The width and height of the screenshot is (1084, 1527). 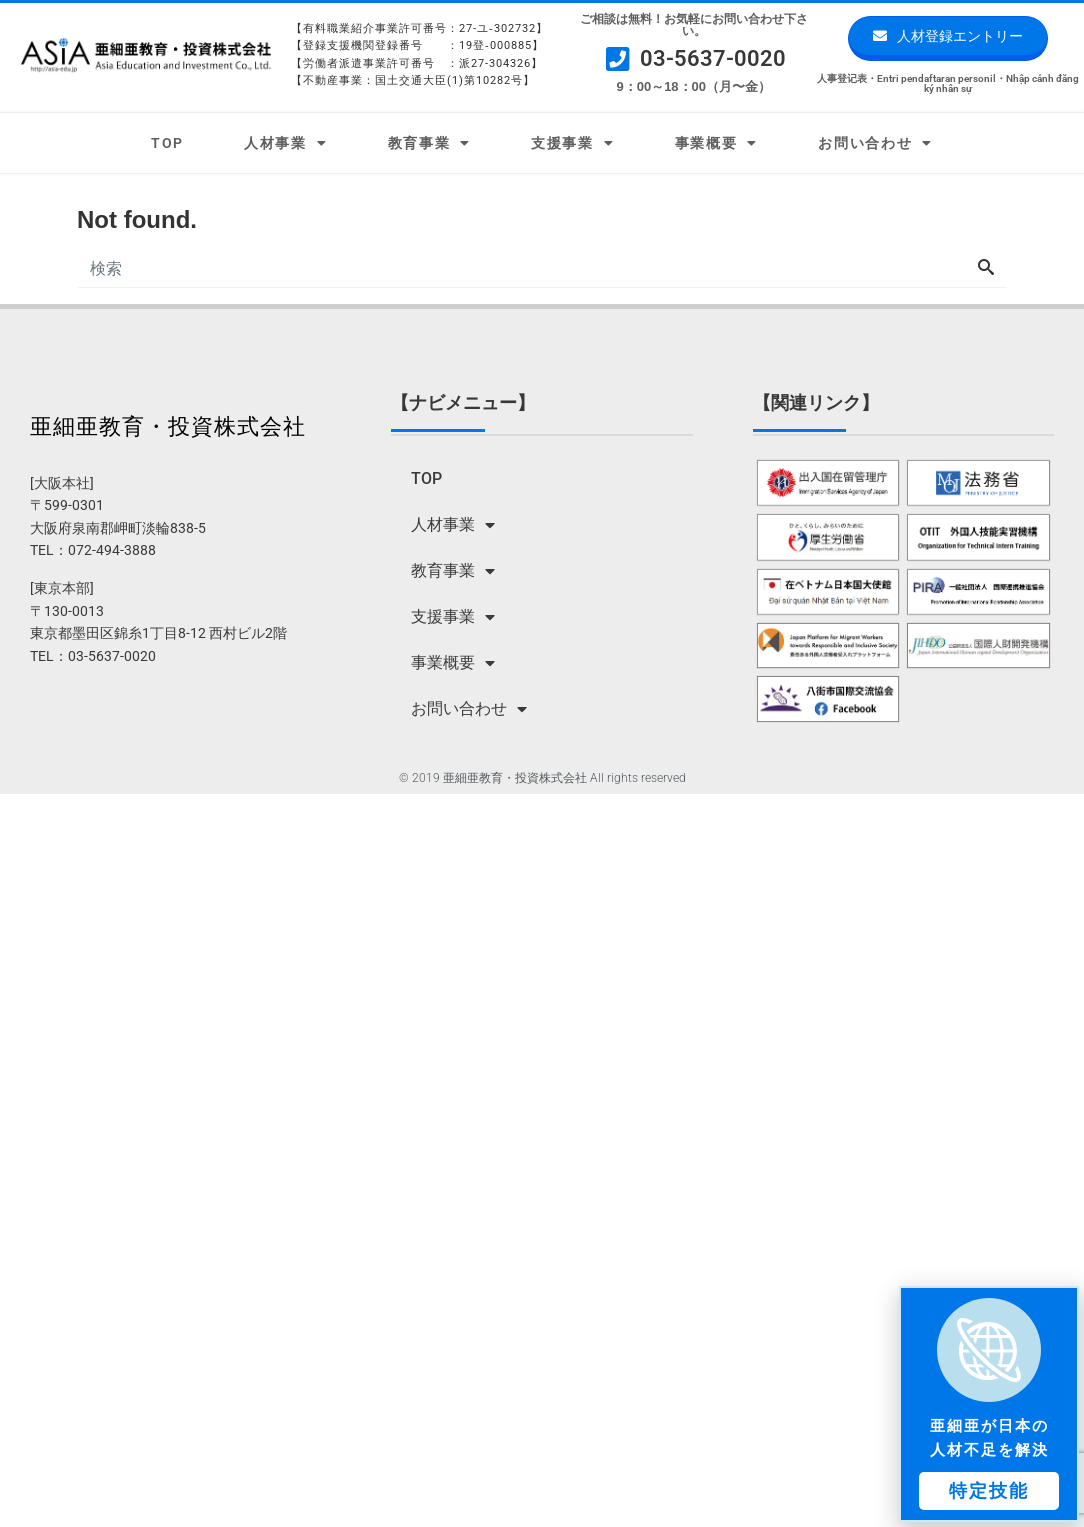 I want to click on 支援事業, so click(x=573, y=143).